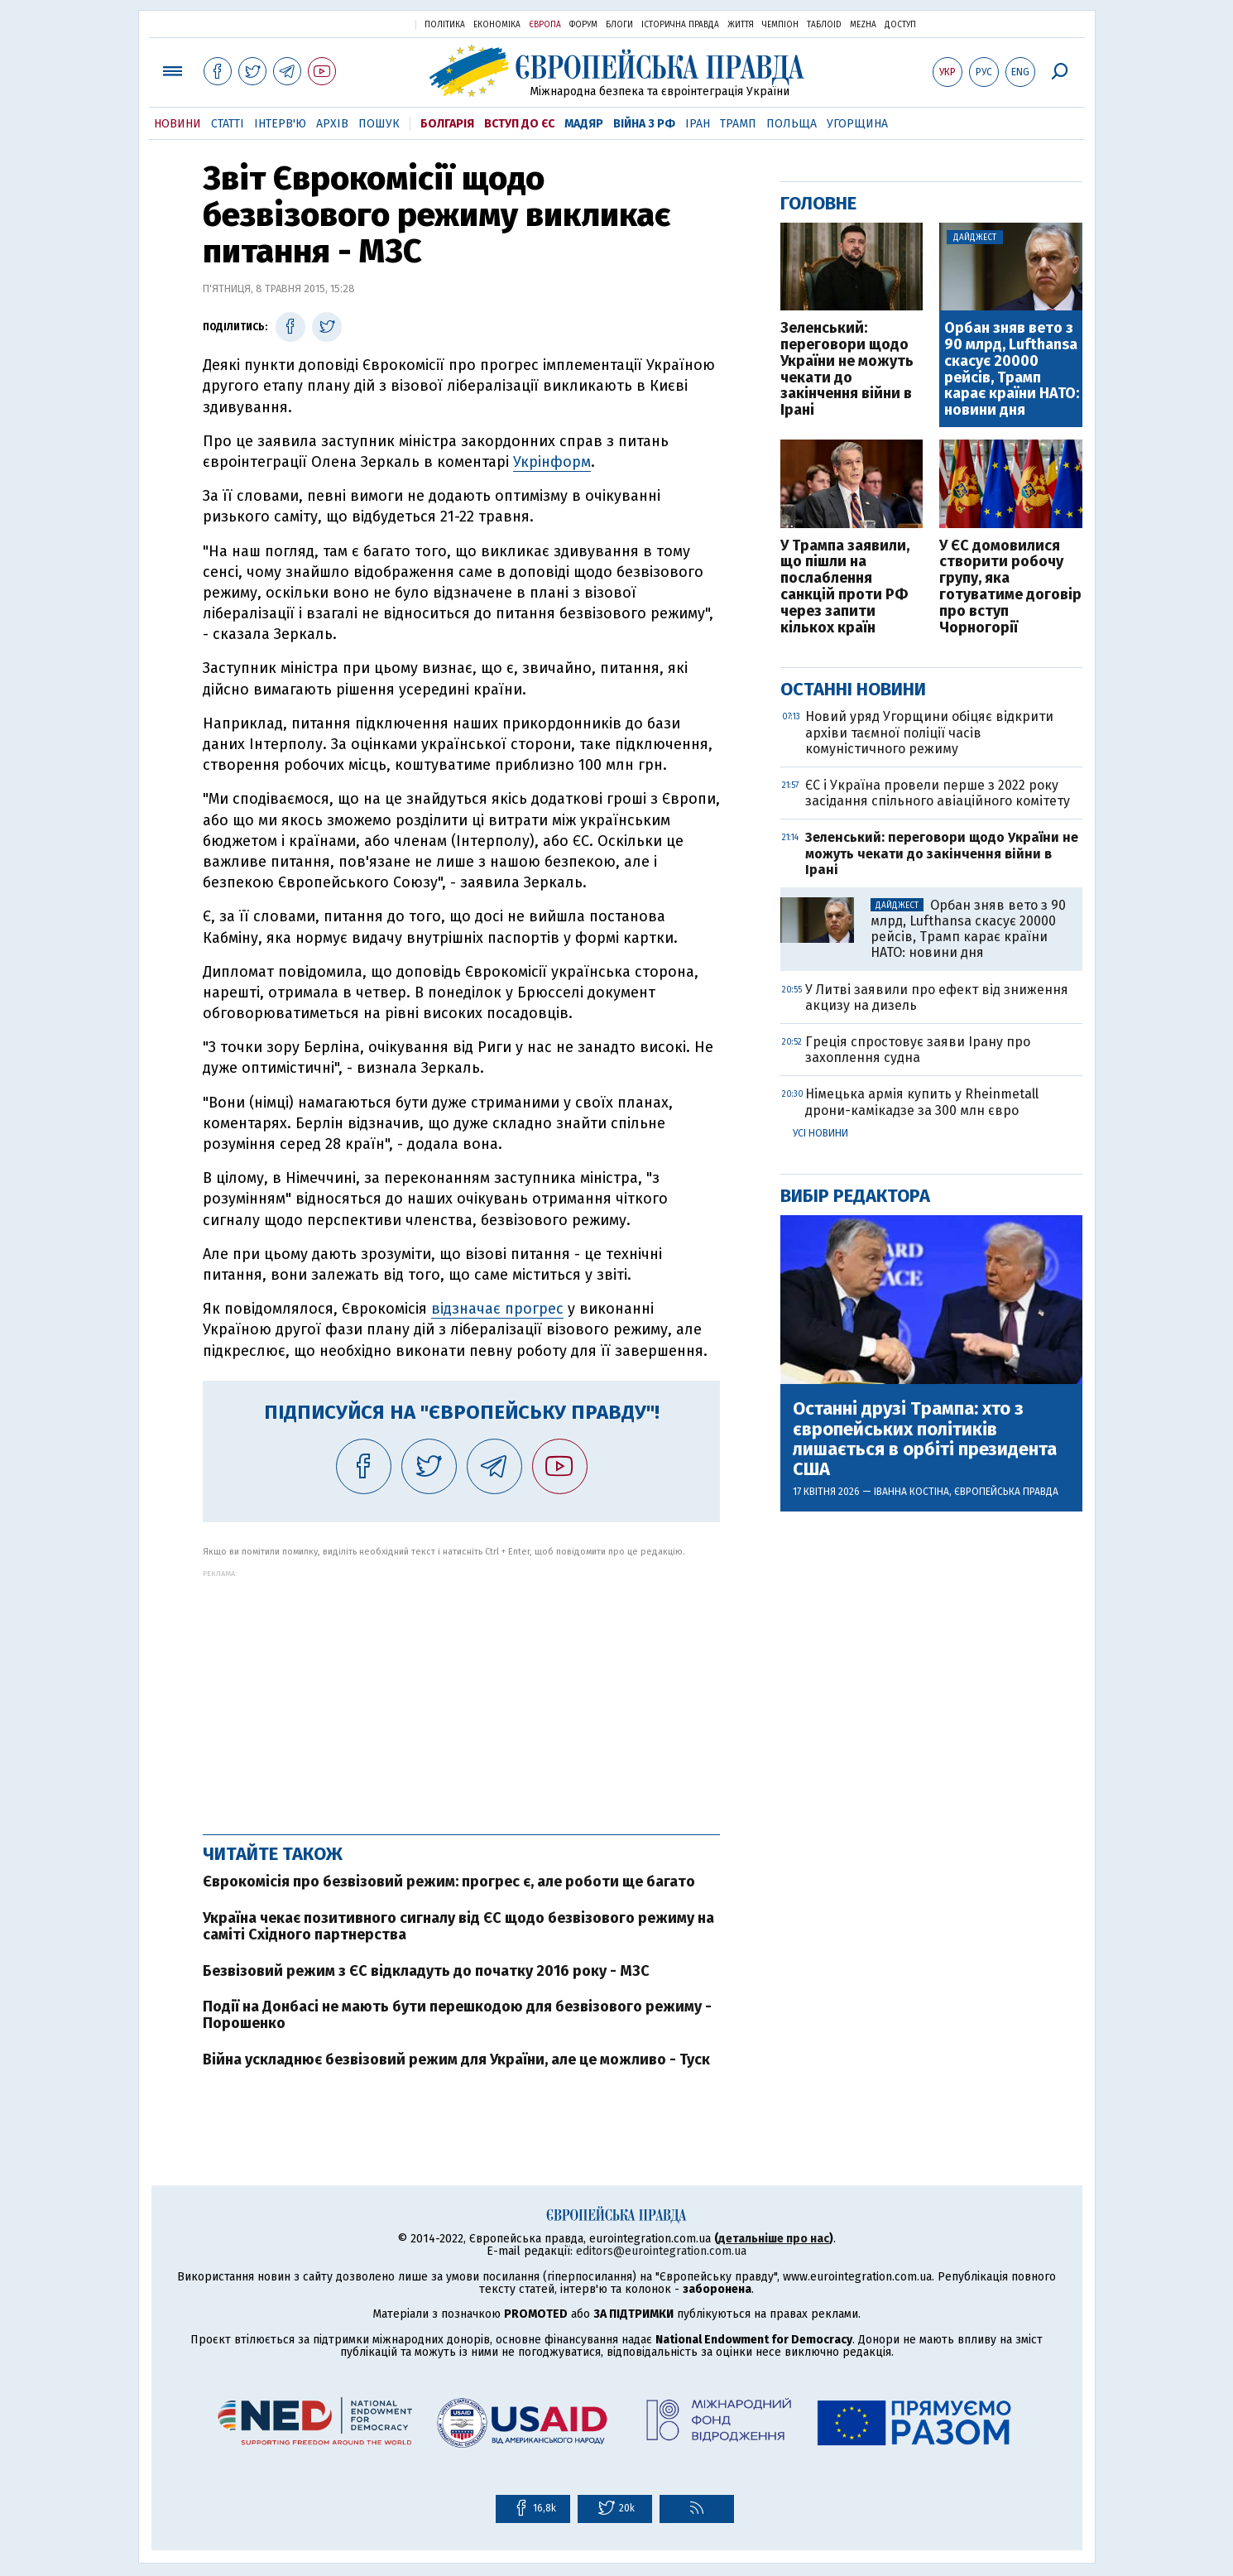 This screenshot has height=2576, width=1233. What do you see at coordinates (922, 1101) in the screenshot?
I see `Німецька армія купить у Rheinmetall дрони-камікадзе за 300 млн євро` at bounding box center [922, 1101].